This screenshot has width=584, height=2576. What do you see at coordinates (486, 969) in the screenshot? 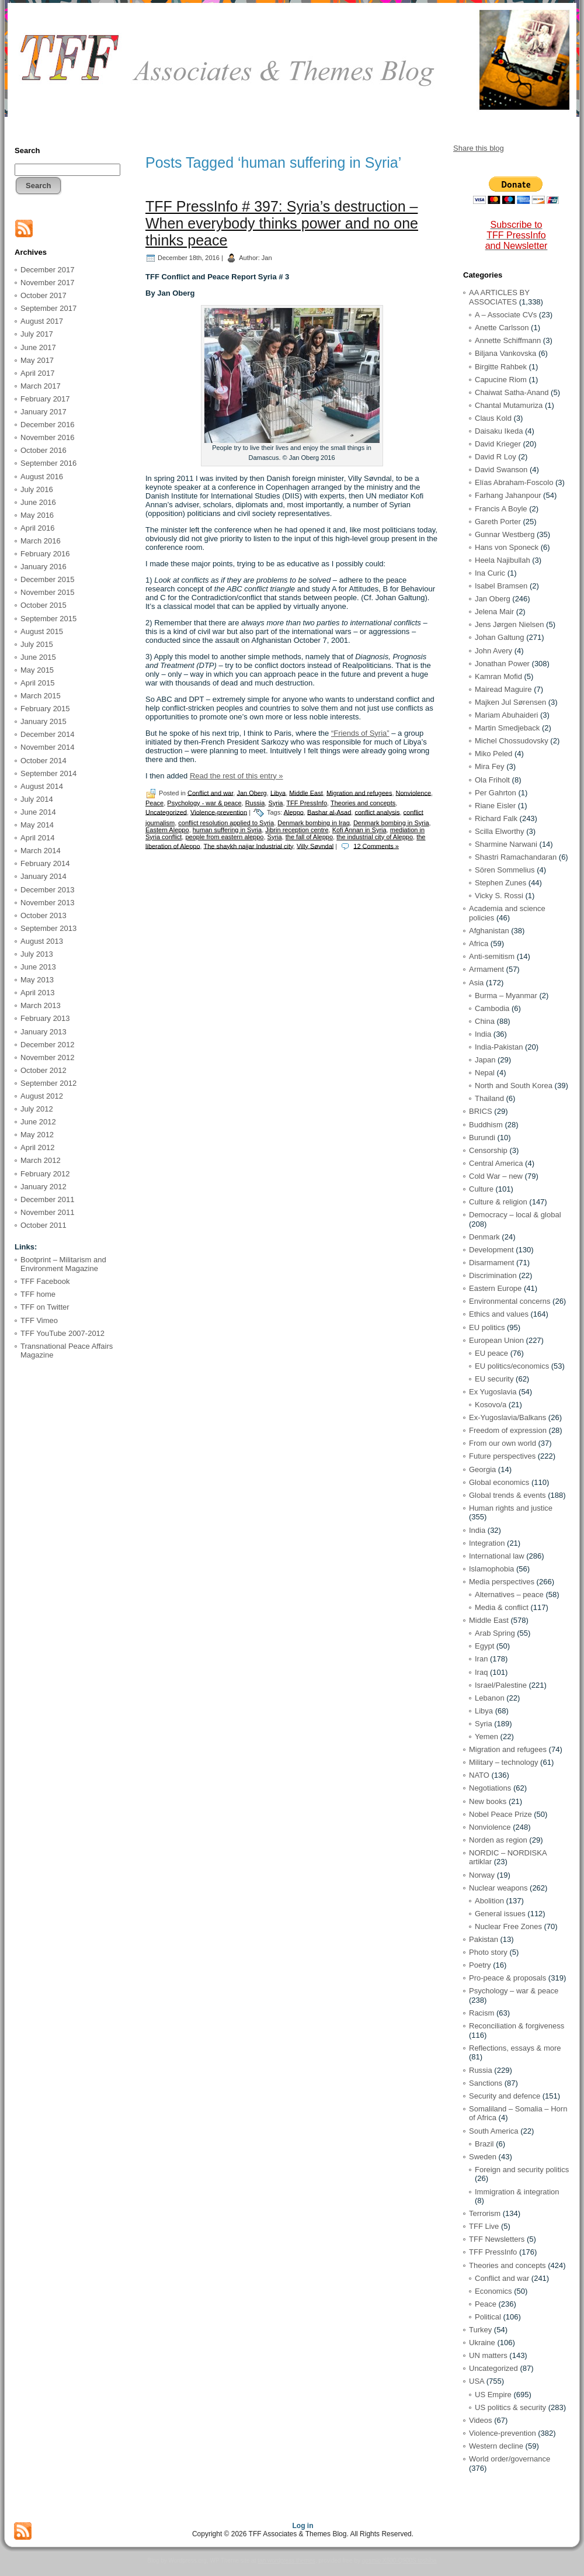
I see `Armament` at bounding box center [486, 969].